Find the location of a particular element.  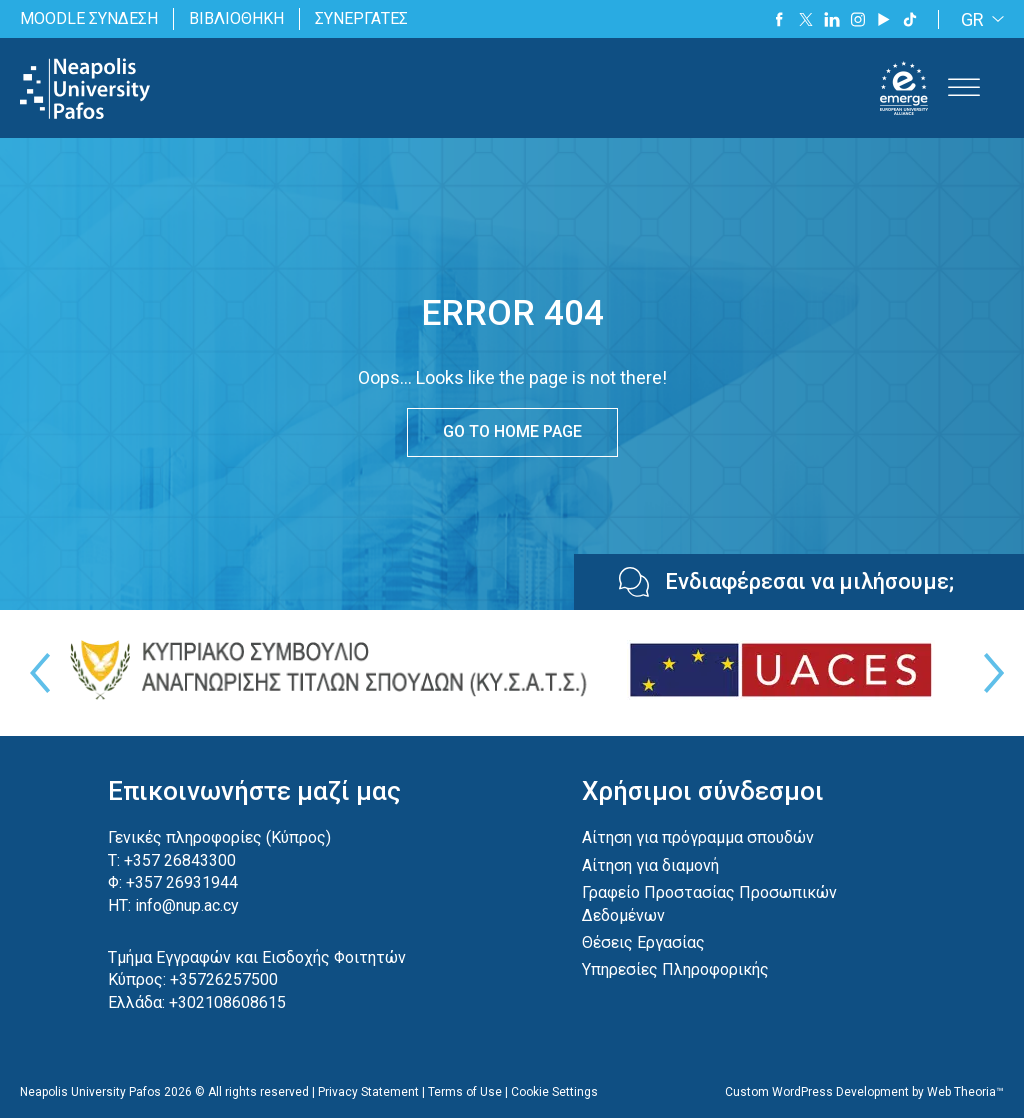

+35726257500 is located at coordinates (224, 979).